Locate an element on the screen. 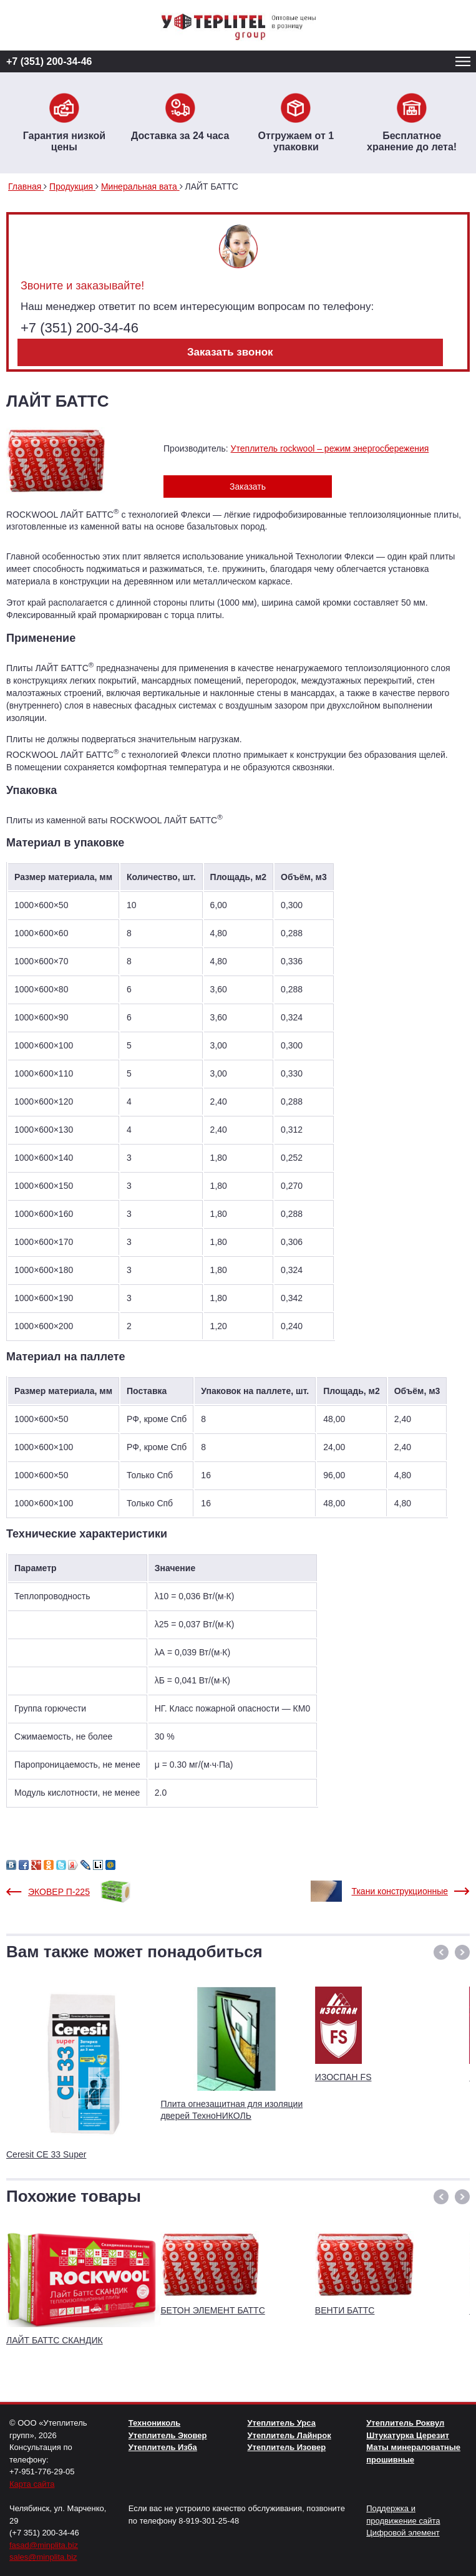 The height and width of the screenshot is (2576, 476). Утеплитель Роквул is located at coordinates (405, 2423).